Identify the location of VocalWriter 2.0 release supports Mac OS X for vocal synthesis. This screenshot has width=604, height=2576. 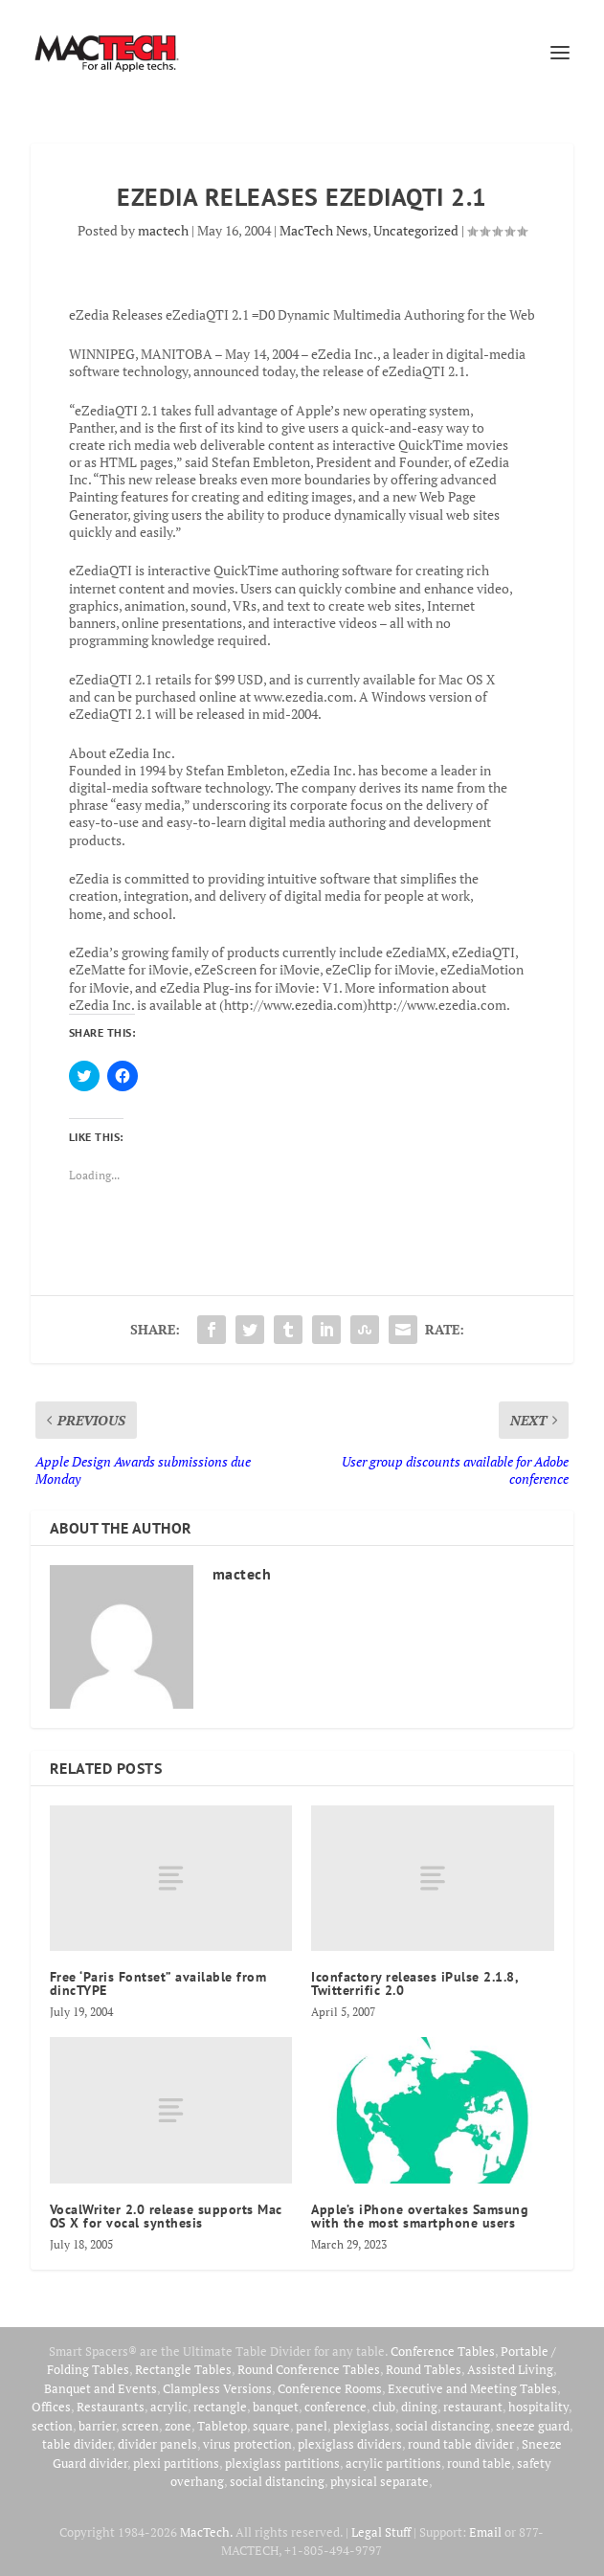
(166, 2216).